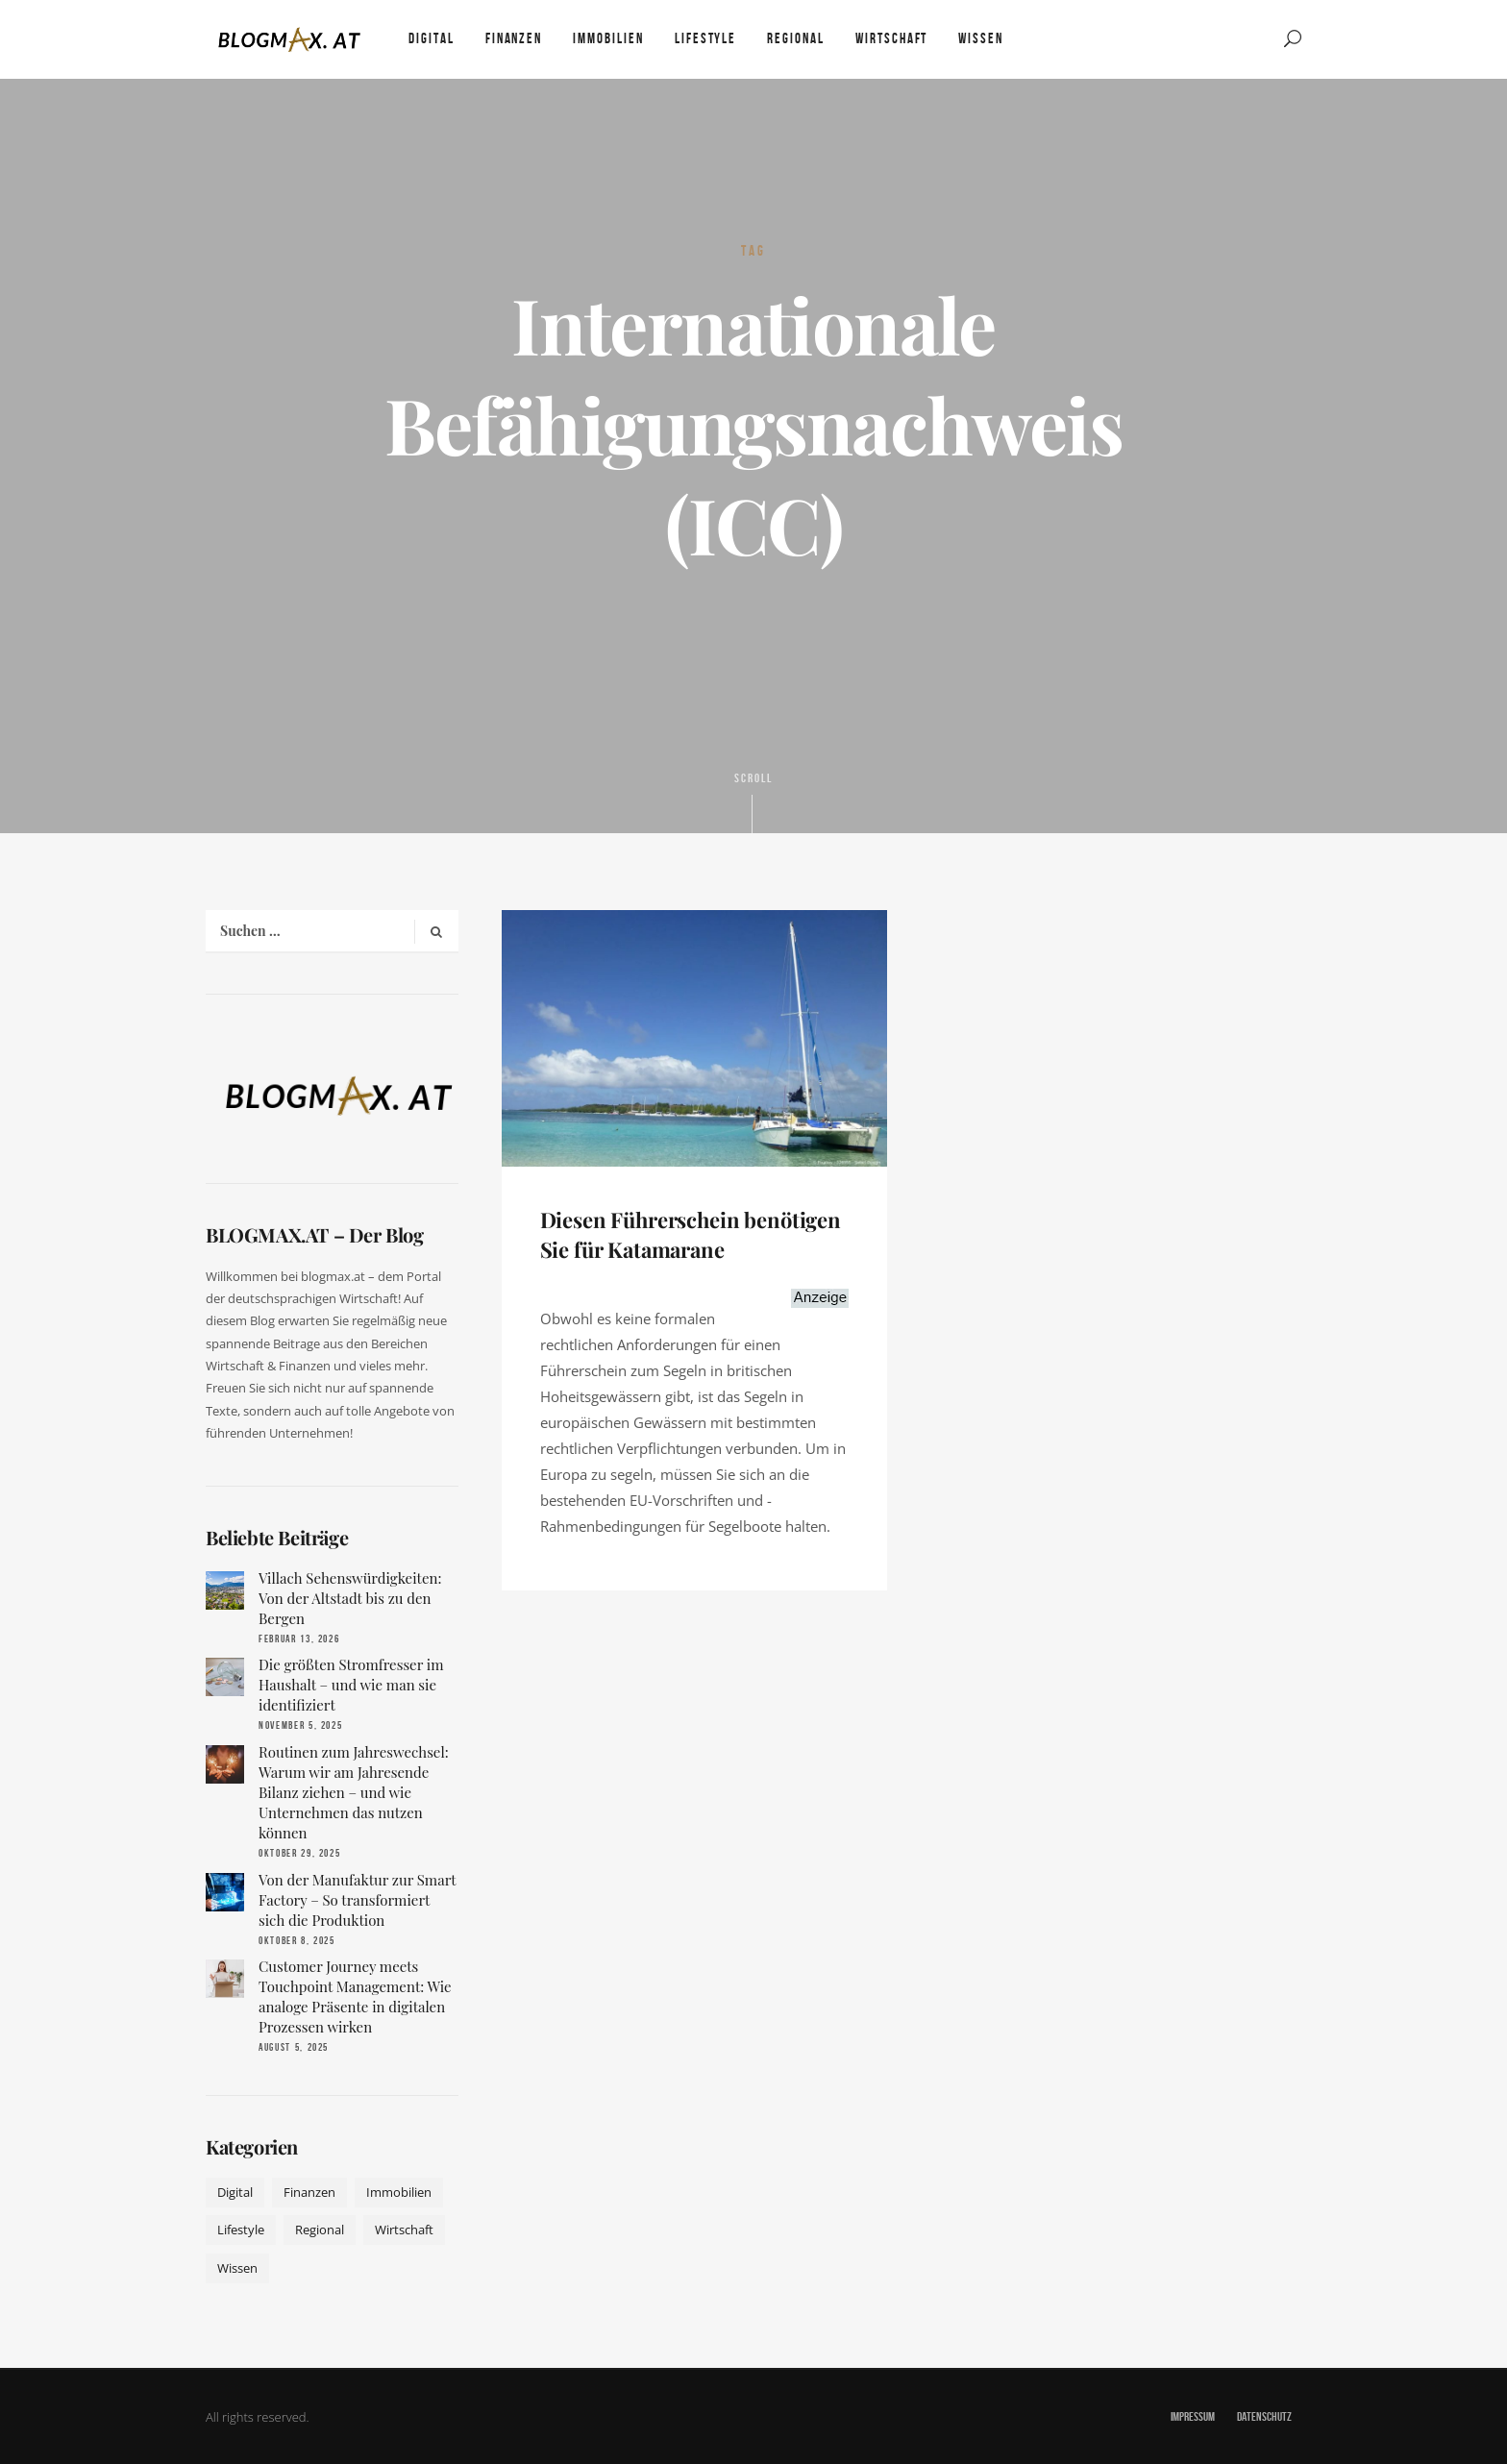 This screenshot has height=2464, width=1507. I want to click on Wirtschaft [Wirtschaft (17 Einträge)], so click(404, 2229).